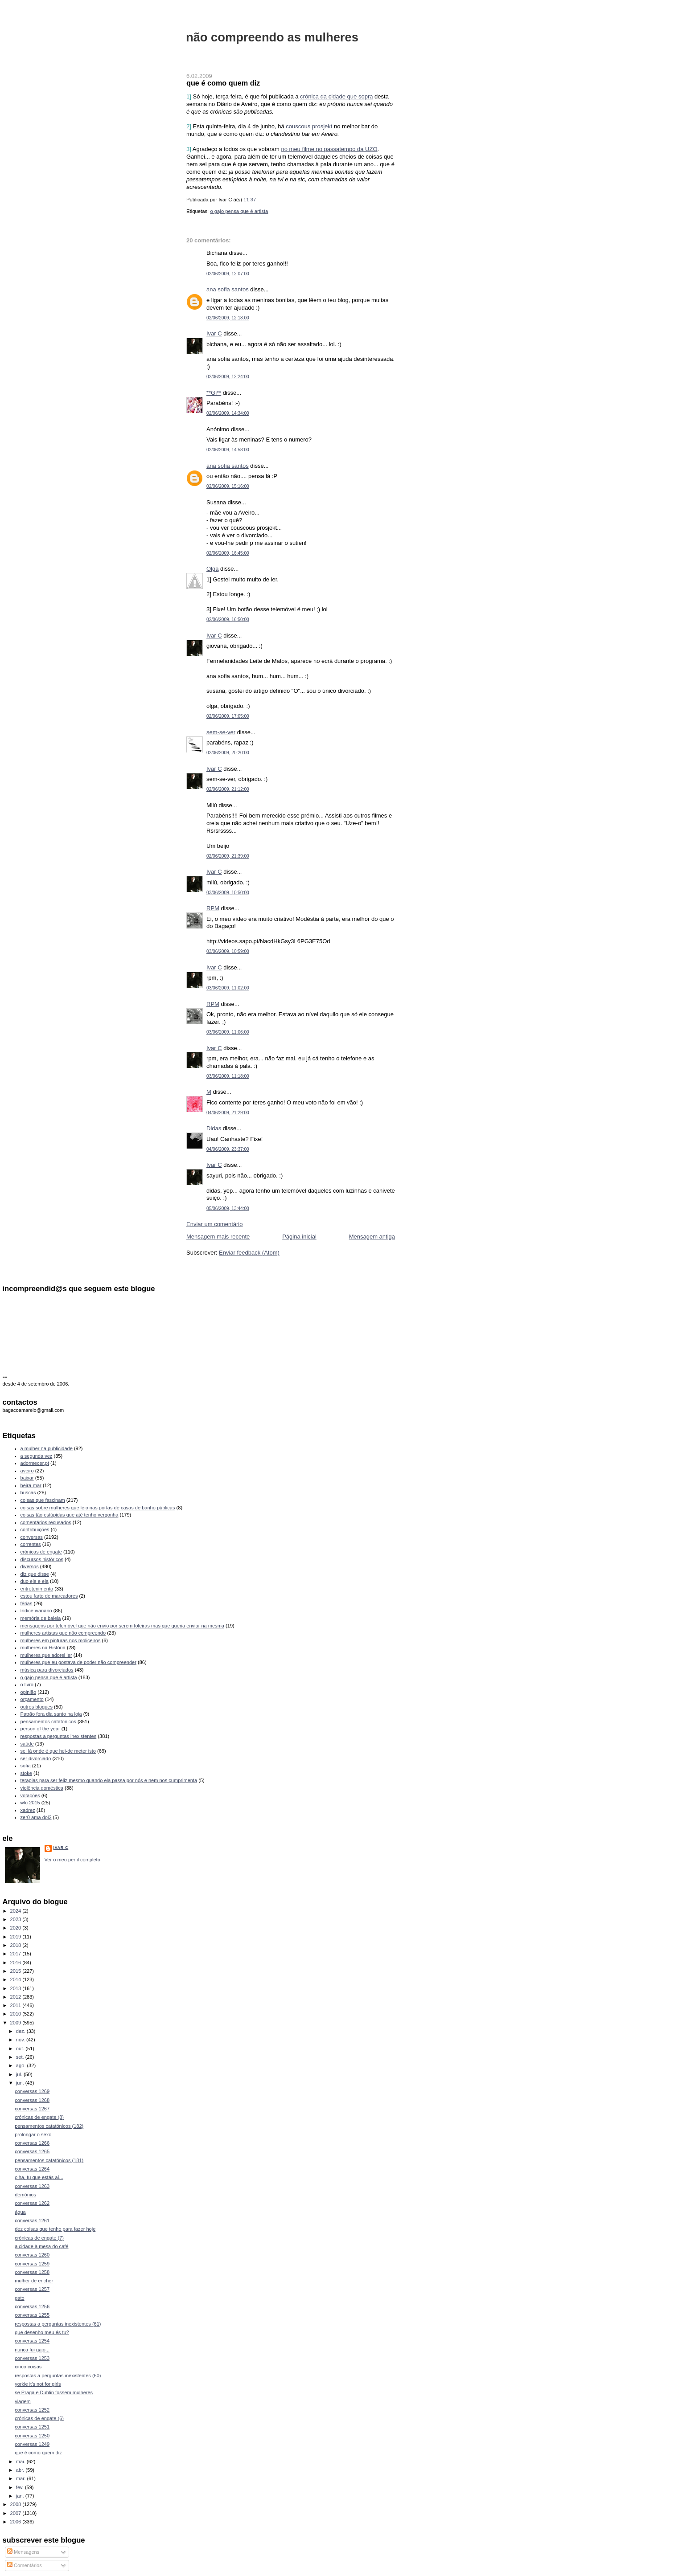  What do you see at coordinates (32, 2340) in the screenshot?
I see `conversas 1254` at bounding box center [32, 2340].